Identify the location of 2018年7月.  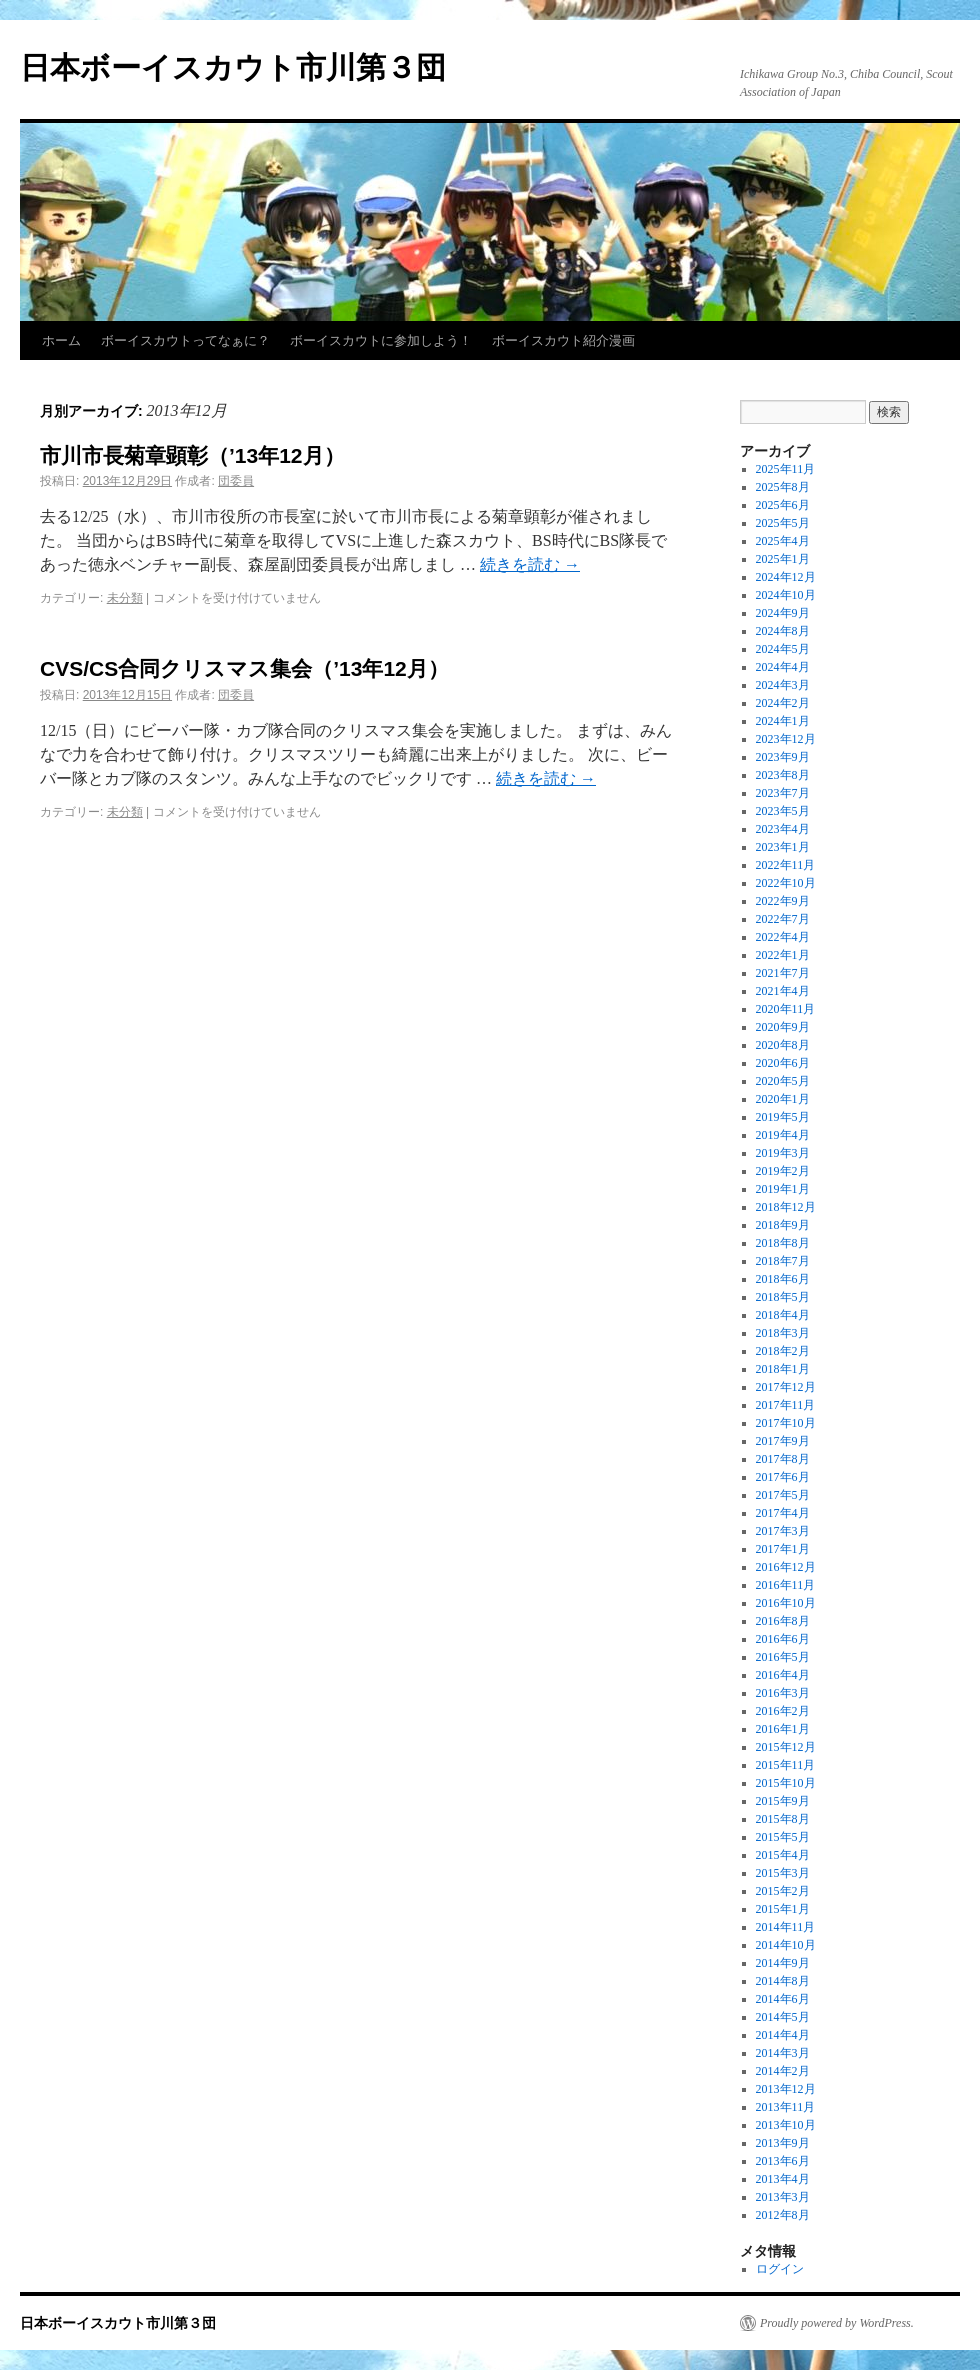
(783, 1261).